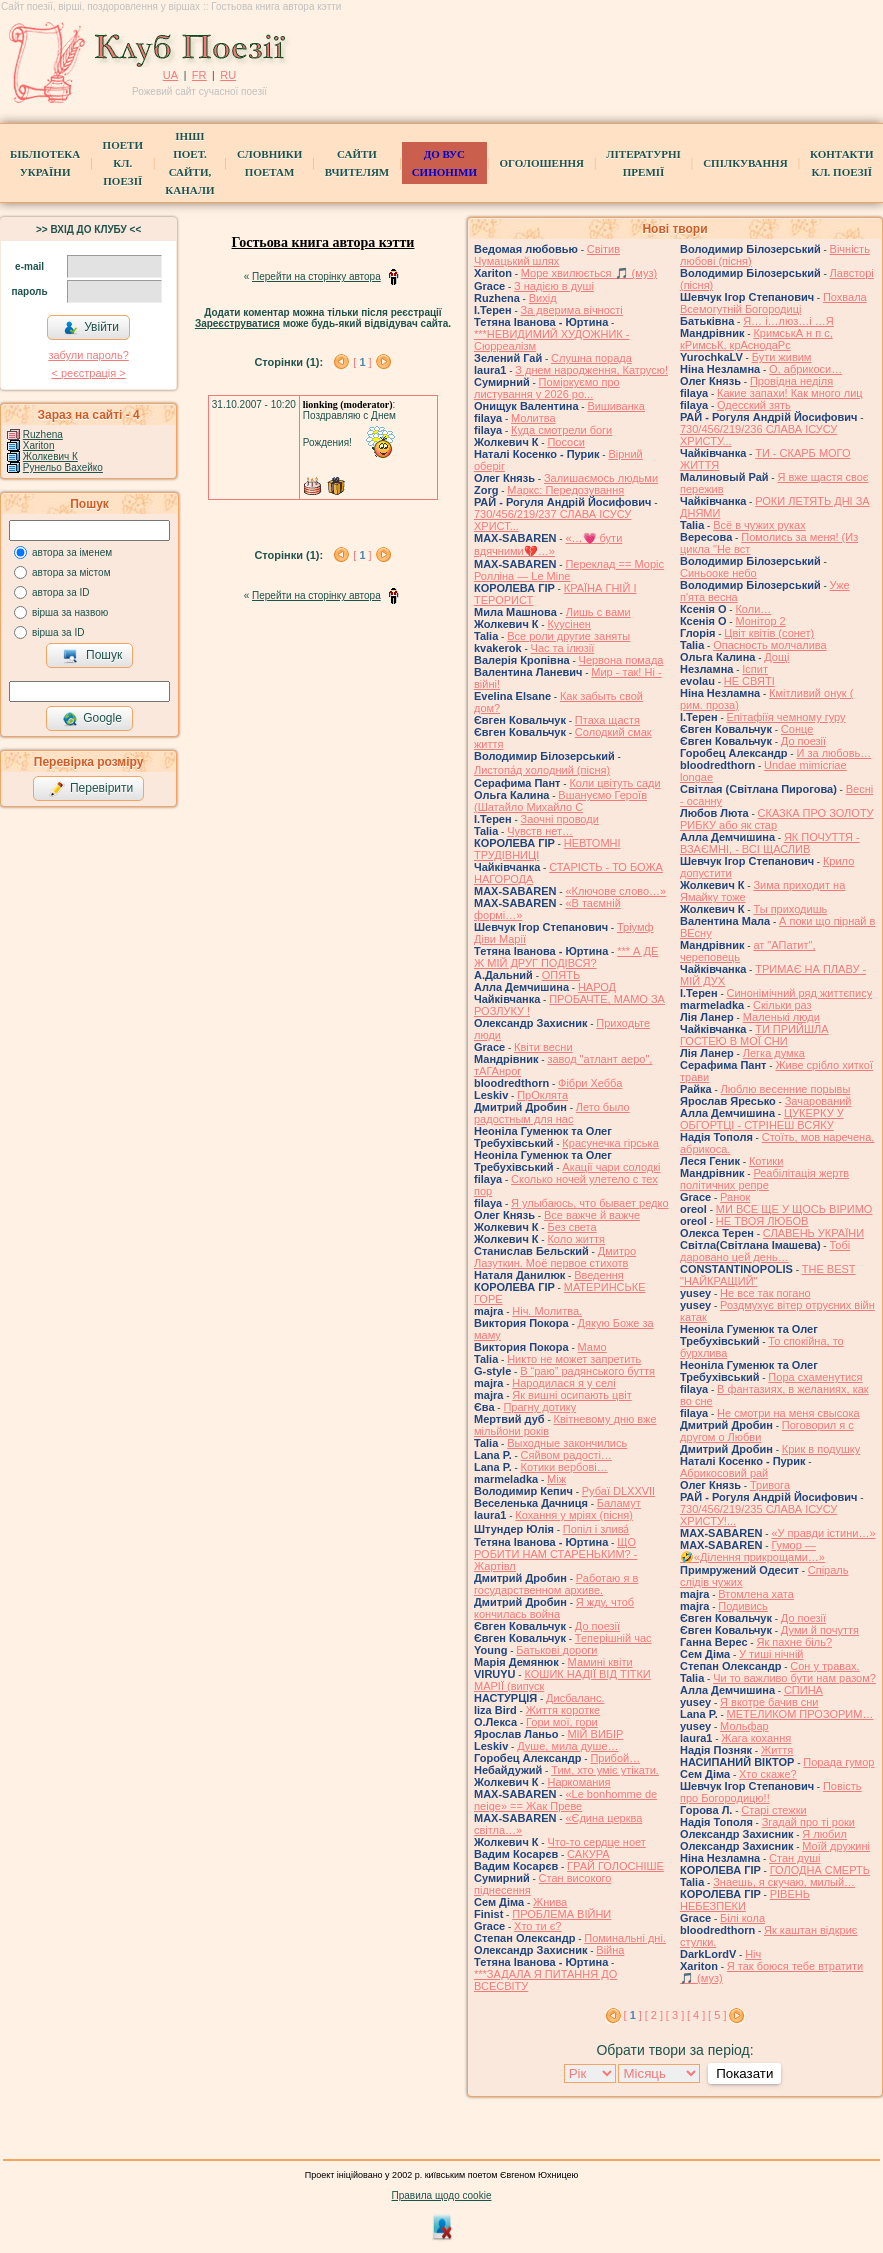 The width and height of the screenshot is (883, 2253). I want to click on Сайти вчителям, so click(357, 163).